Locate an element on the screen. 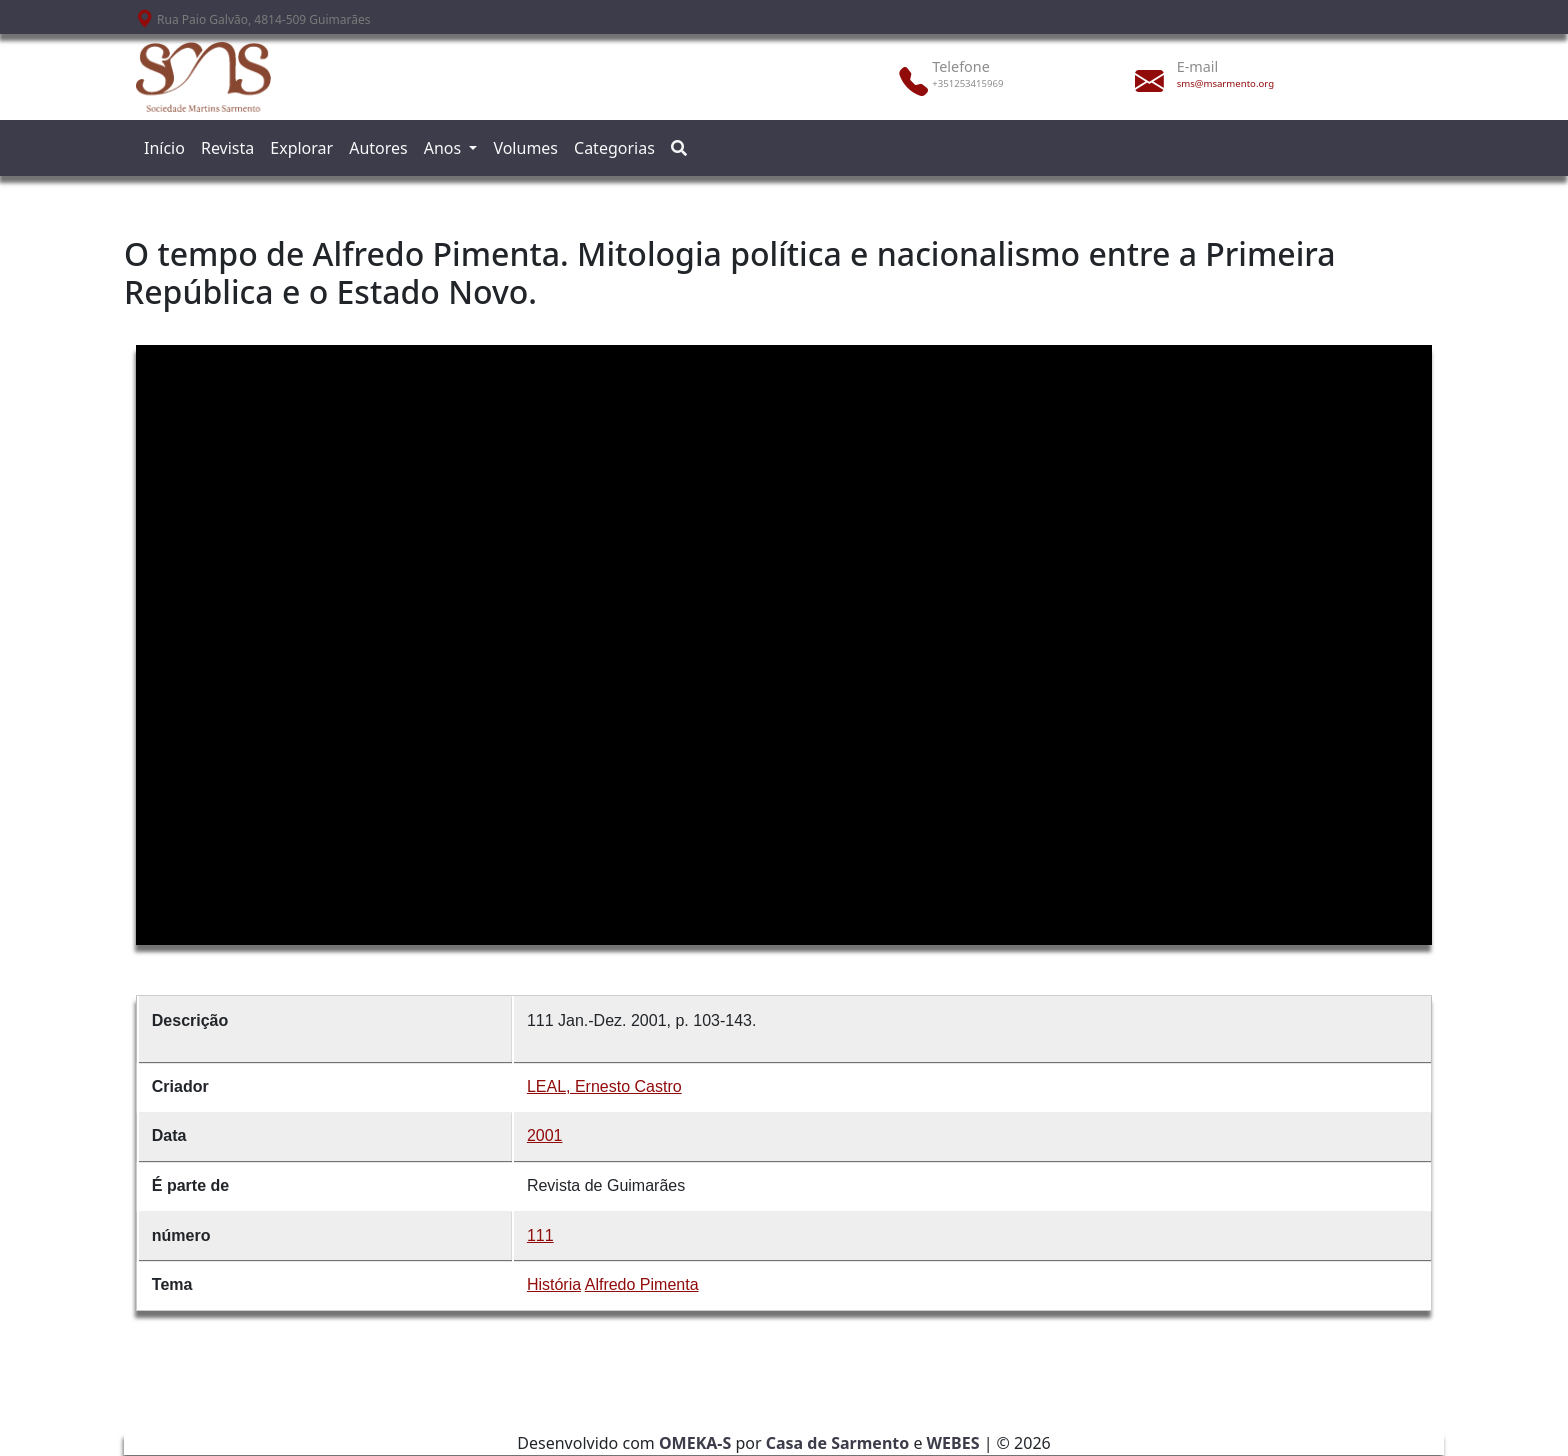 The height and width of the screenshot is (1456, 1568). 111 is located at coordinates (540, 1235).